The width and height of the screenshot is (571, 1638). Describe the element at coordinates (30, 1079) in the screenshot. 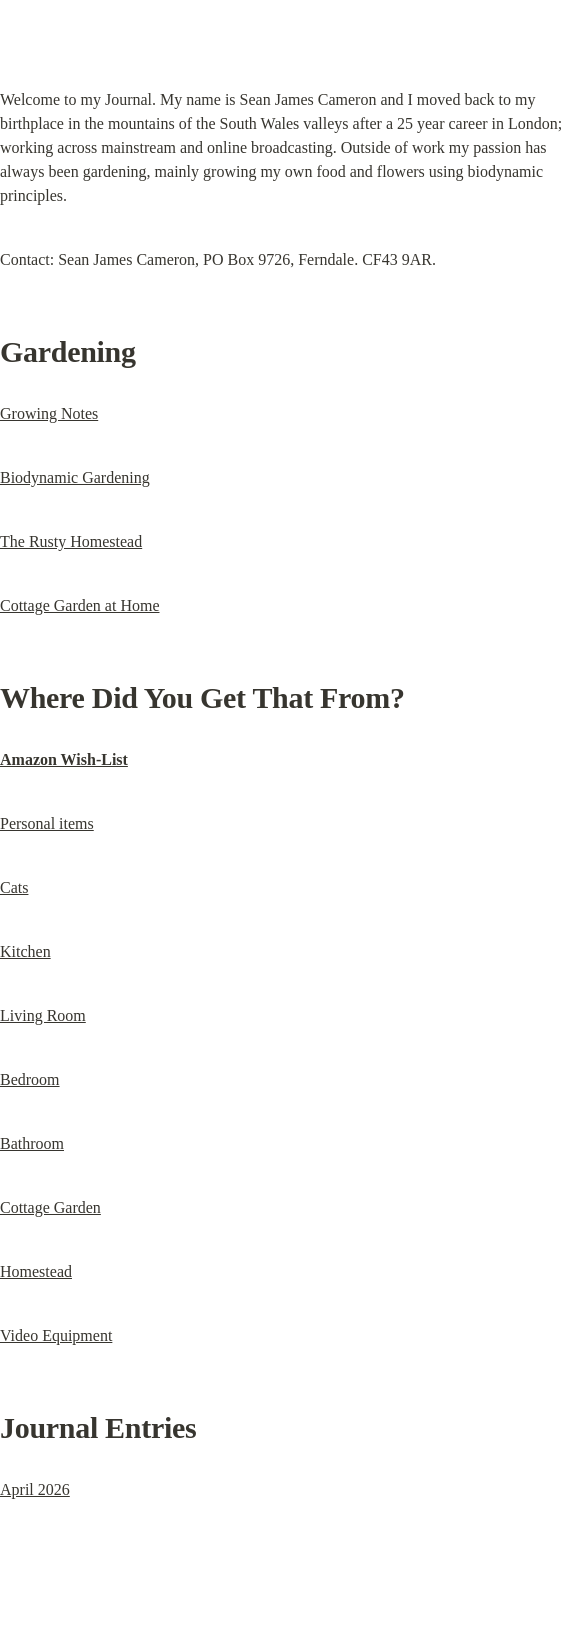

I see `Bedroom` at that location.